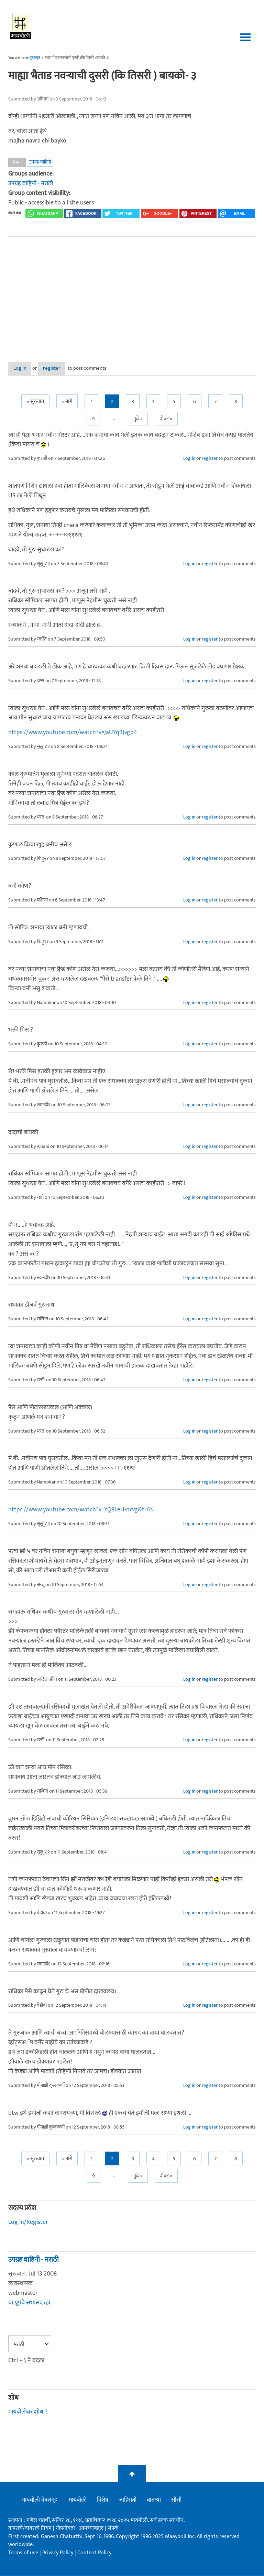 This screenshot has height=2576, width=264. I want to click on < मागे, so click(67, 402).